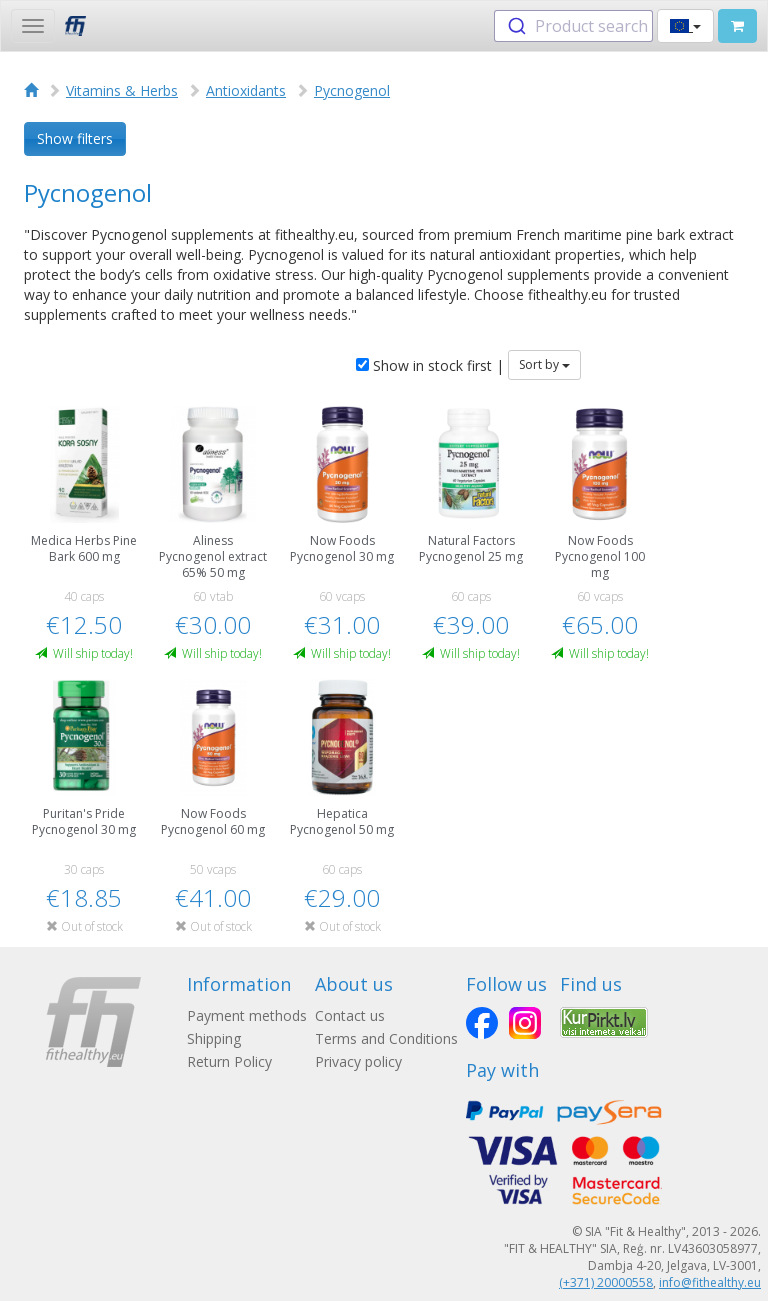 This screenshot has height=1301, width=768. What do you see at coordinates (358, 1061) in the screenshot?
I see `Privacy policy` at bounding box center [358, 1061].